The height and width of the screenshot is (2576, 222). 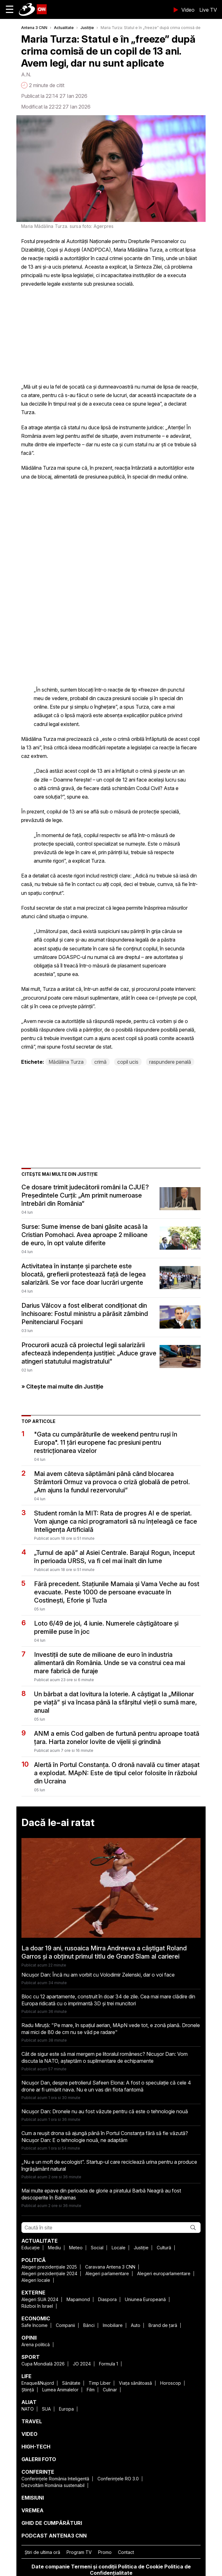 What do you see at coordinates (66, 1062) in the screenshot?
I see `Mădălina Turza` at bounding box center [66, 1062].